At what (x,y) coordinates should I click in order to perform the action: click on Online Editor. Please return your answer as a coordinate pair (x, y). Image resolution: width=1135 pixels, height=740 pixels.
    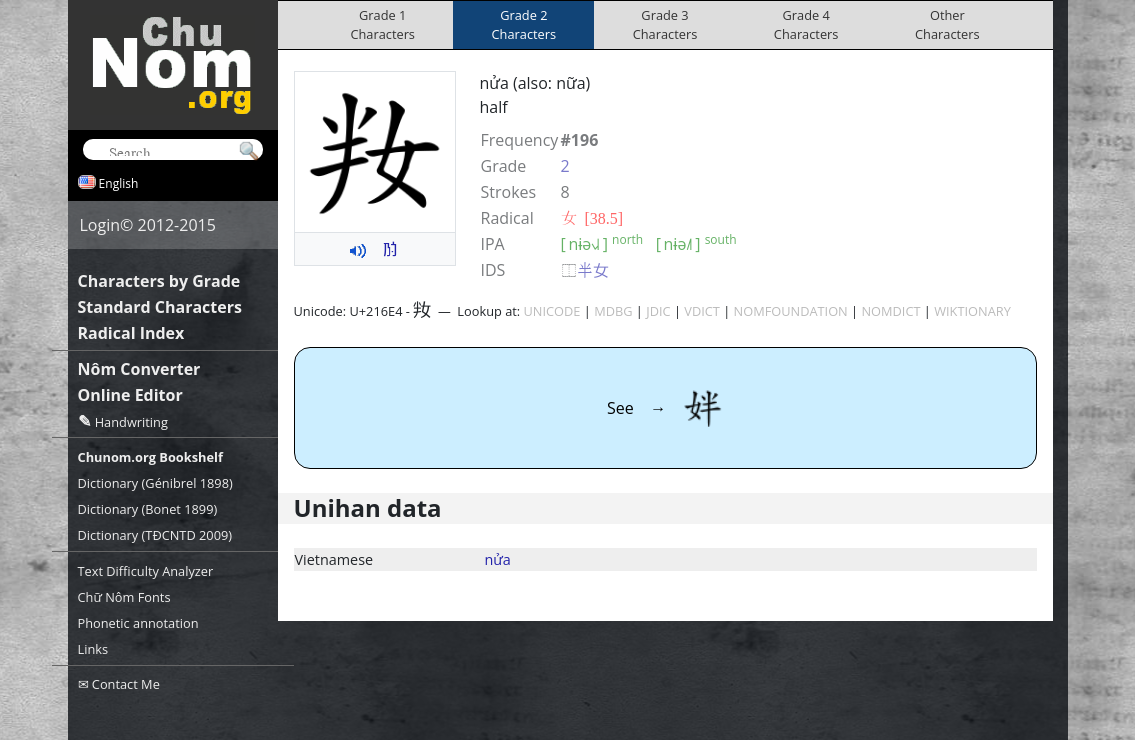
    Looking at the image, I should click on (130, 395).